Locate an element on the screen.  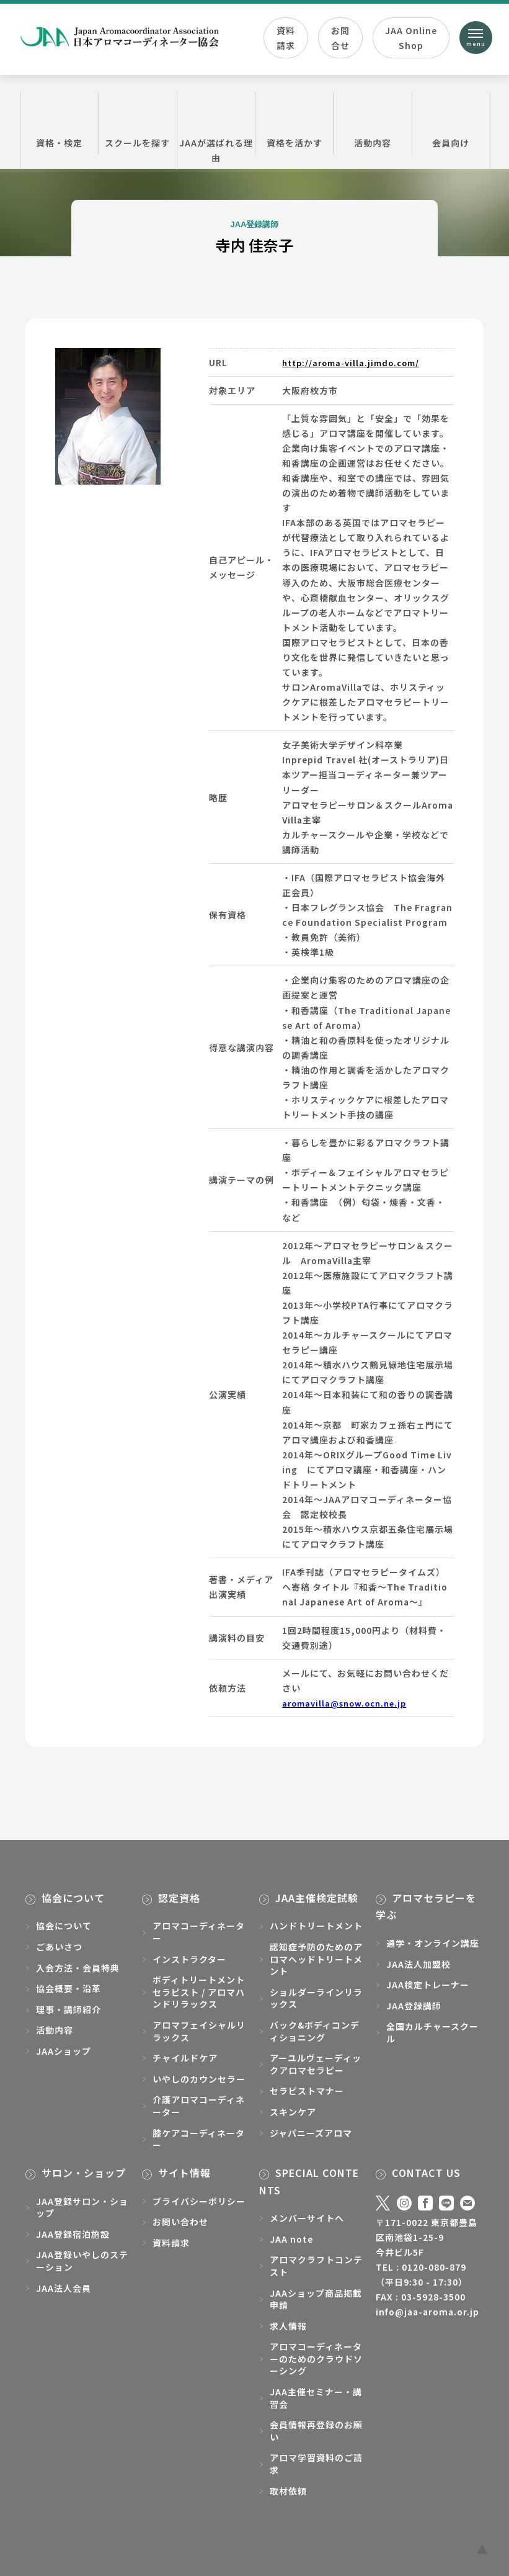
JAAが選ばれる理由 is located at coordinates (216, 130).